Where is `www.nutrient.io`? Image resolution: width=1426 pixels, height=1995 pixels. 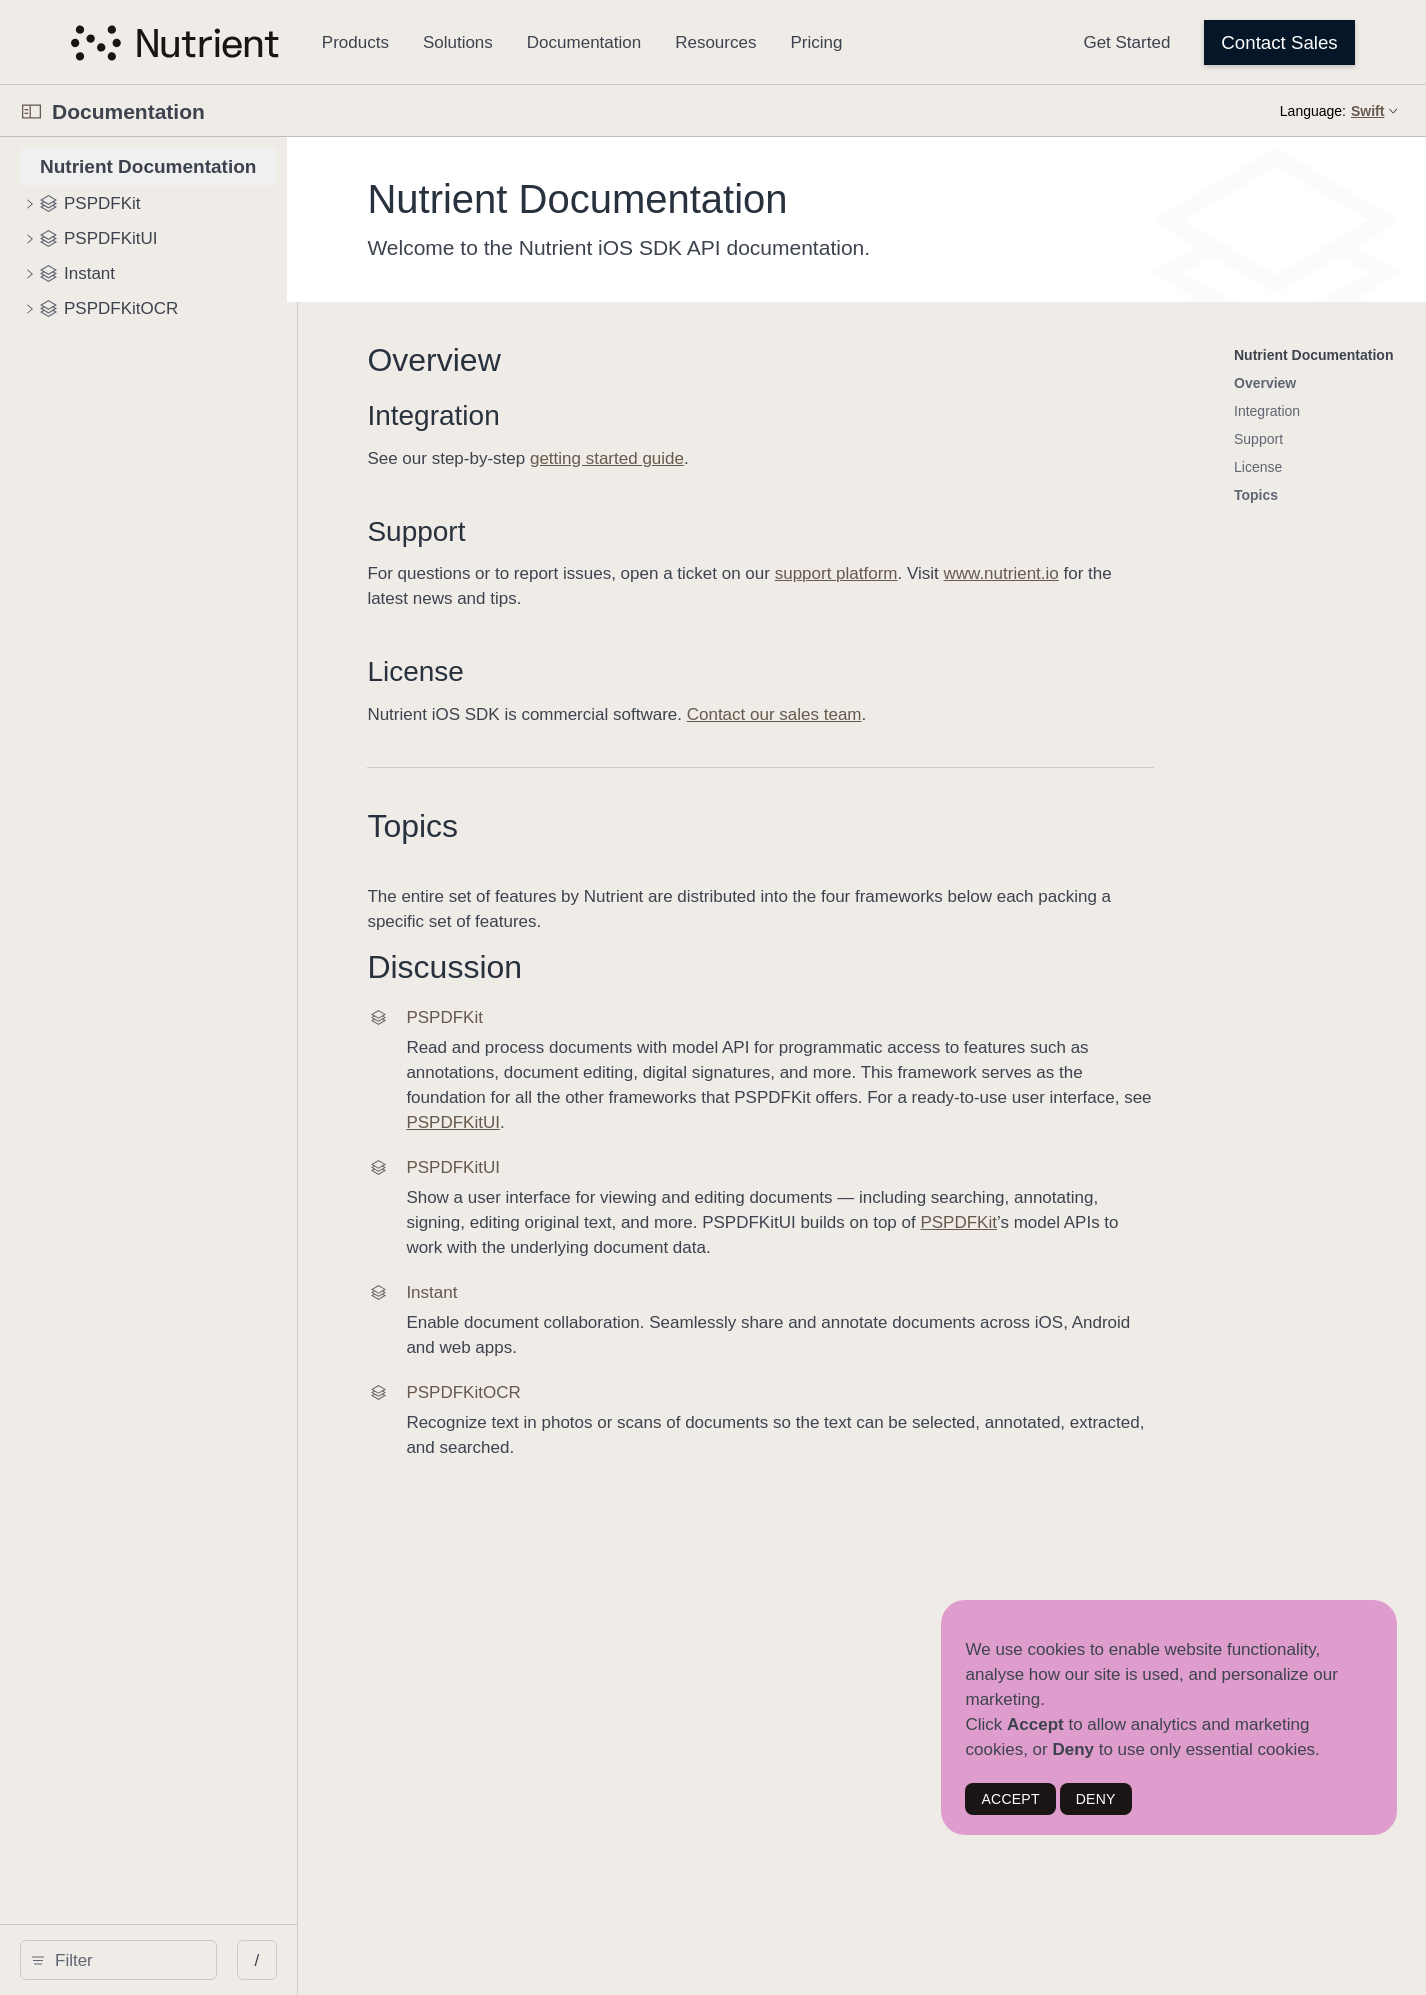 www.nutrient.io is located at coordinates (1150, 573).